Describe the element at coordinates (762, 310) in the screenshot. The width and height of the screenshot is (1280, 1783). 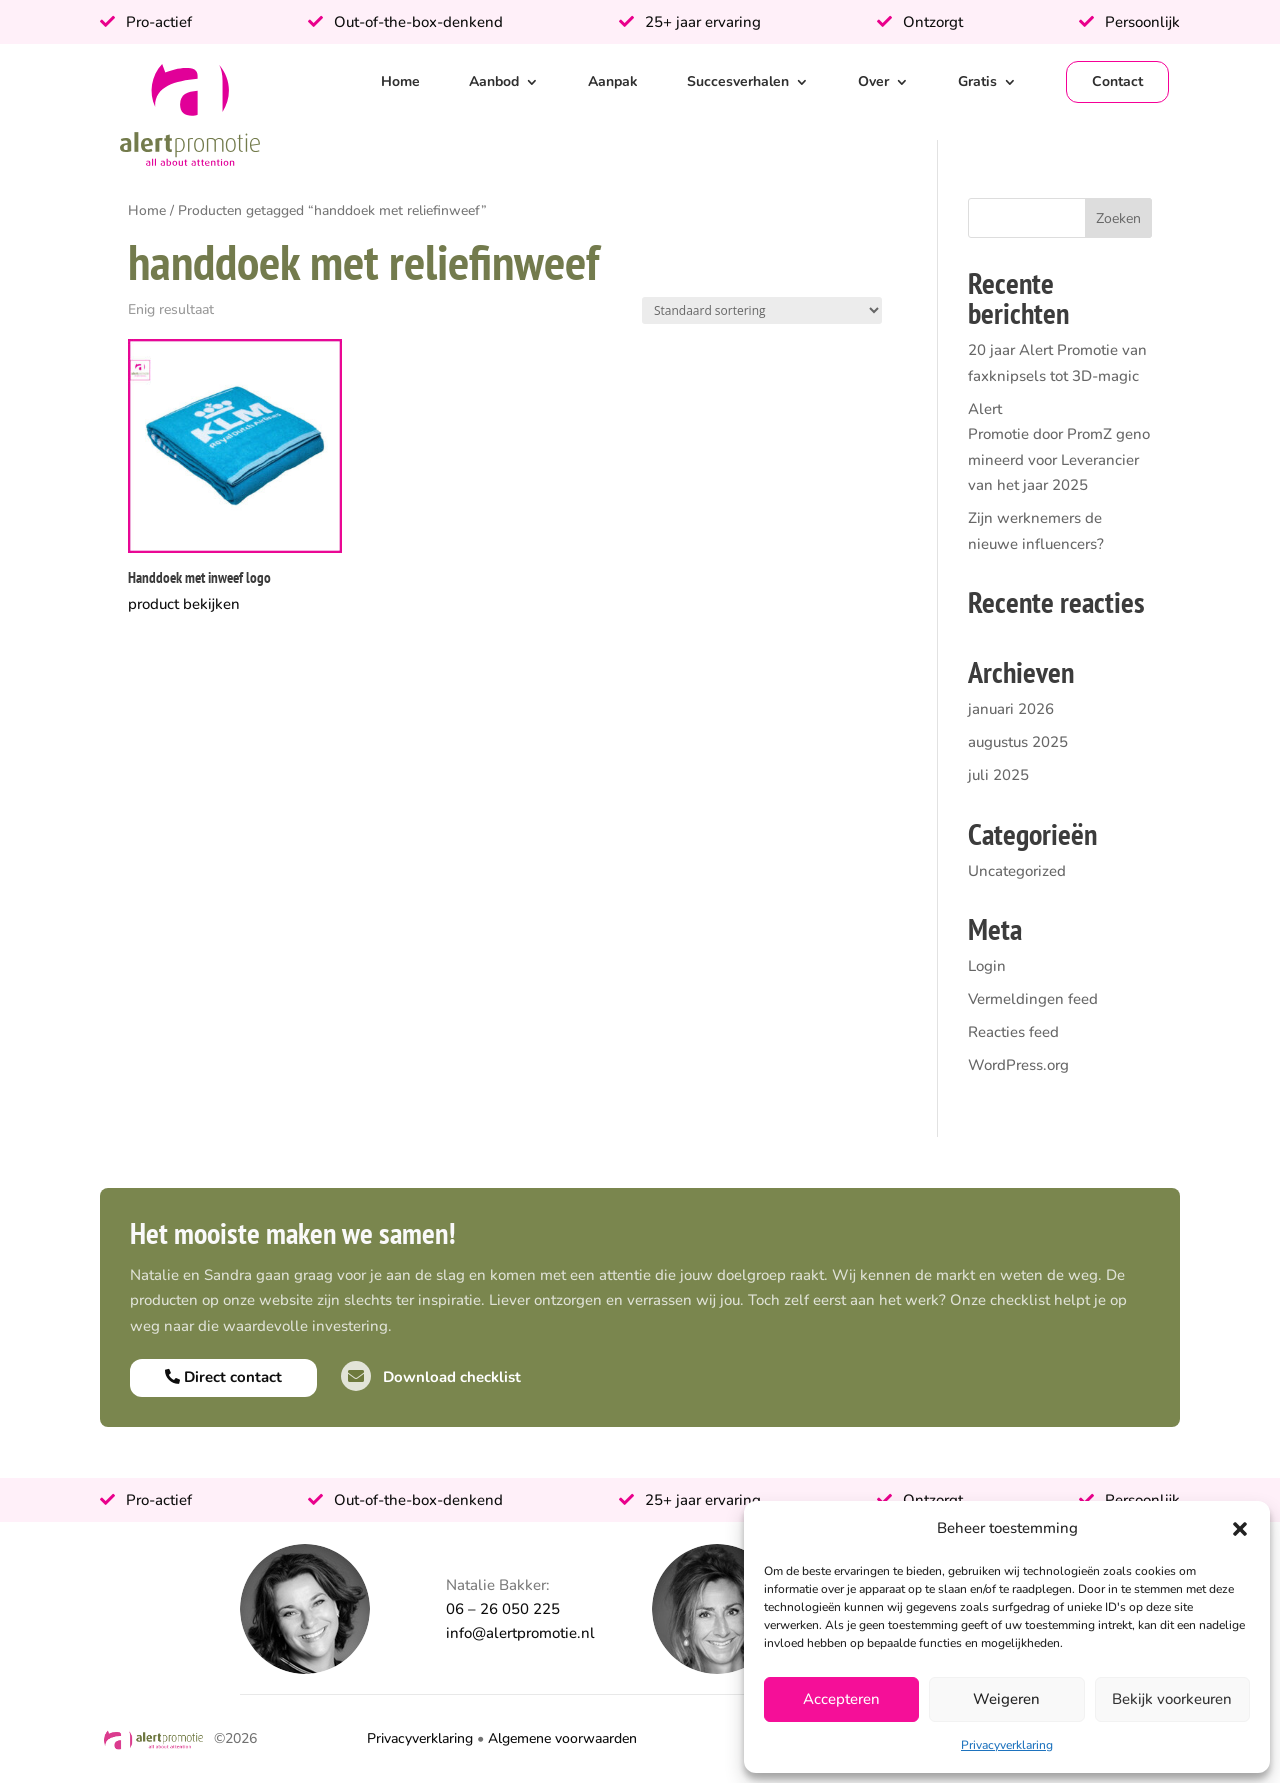
I see `[Winkelbestelling]` at that location.